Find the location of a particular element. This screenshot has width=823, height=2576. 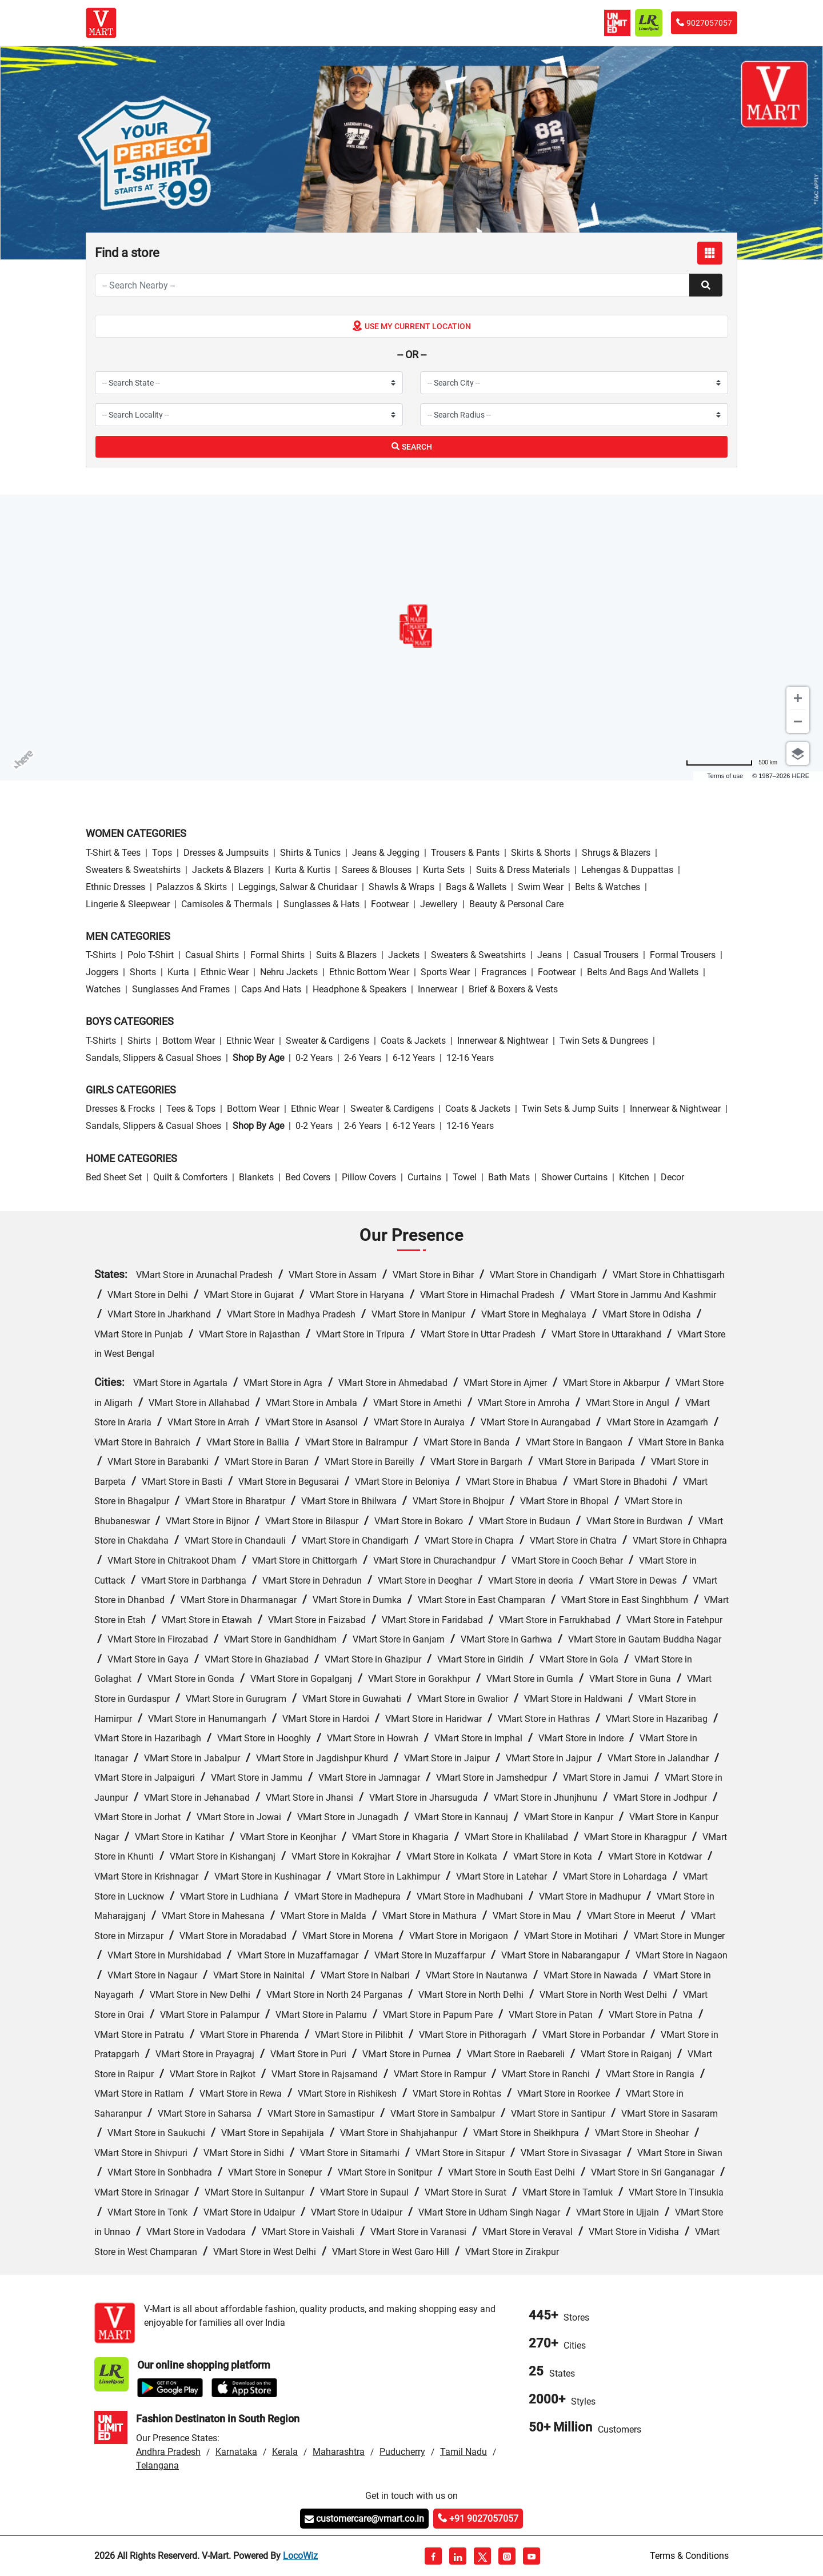

Innerwear is located at coordinates (437, 989).